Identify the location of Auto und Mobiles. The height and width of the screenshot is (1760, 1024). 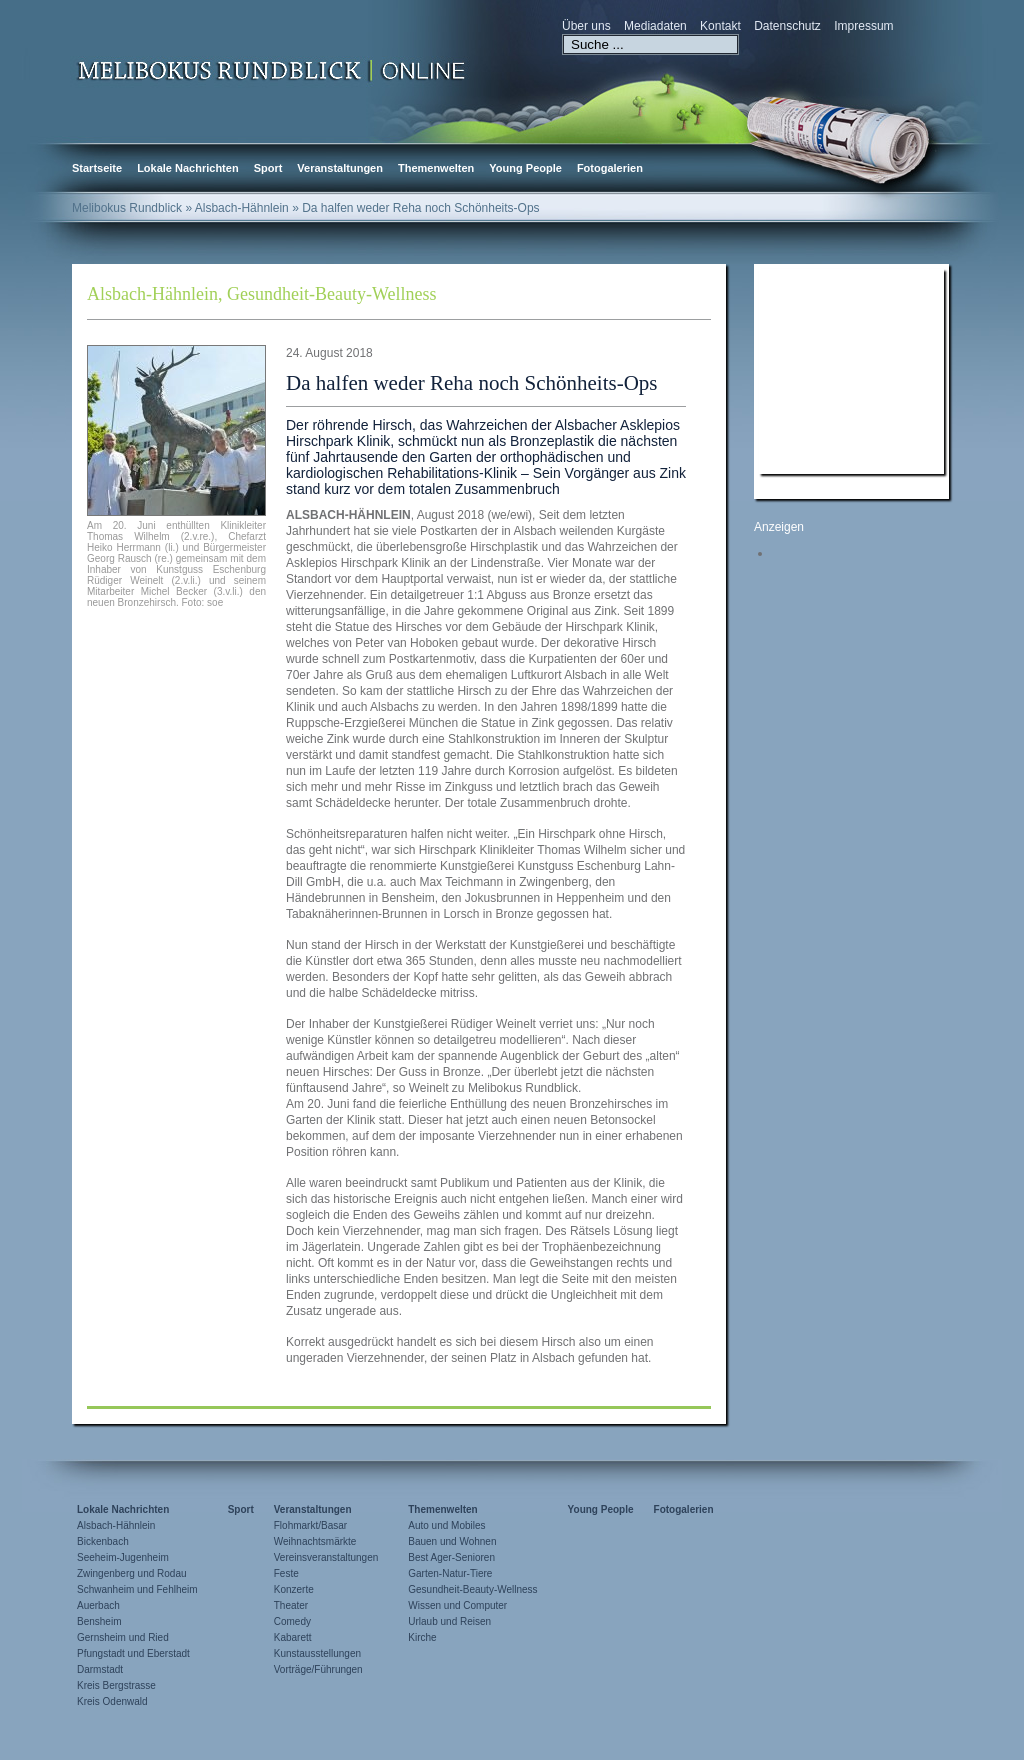
(446, 1525).